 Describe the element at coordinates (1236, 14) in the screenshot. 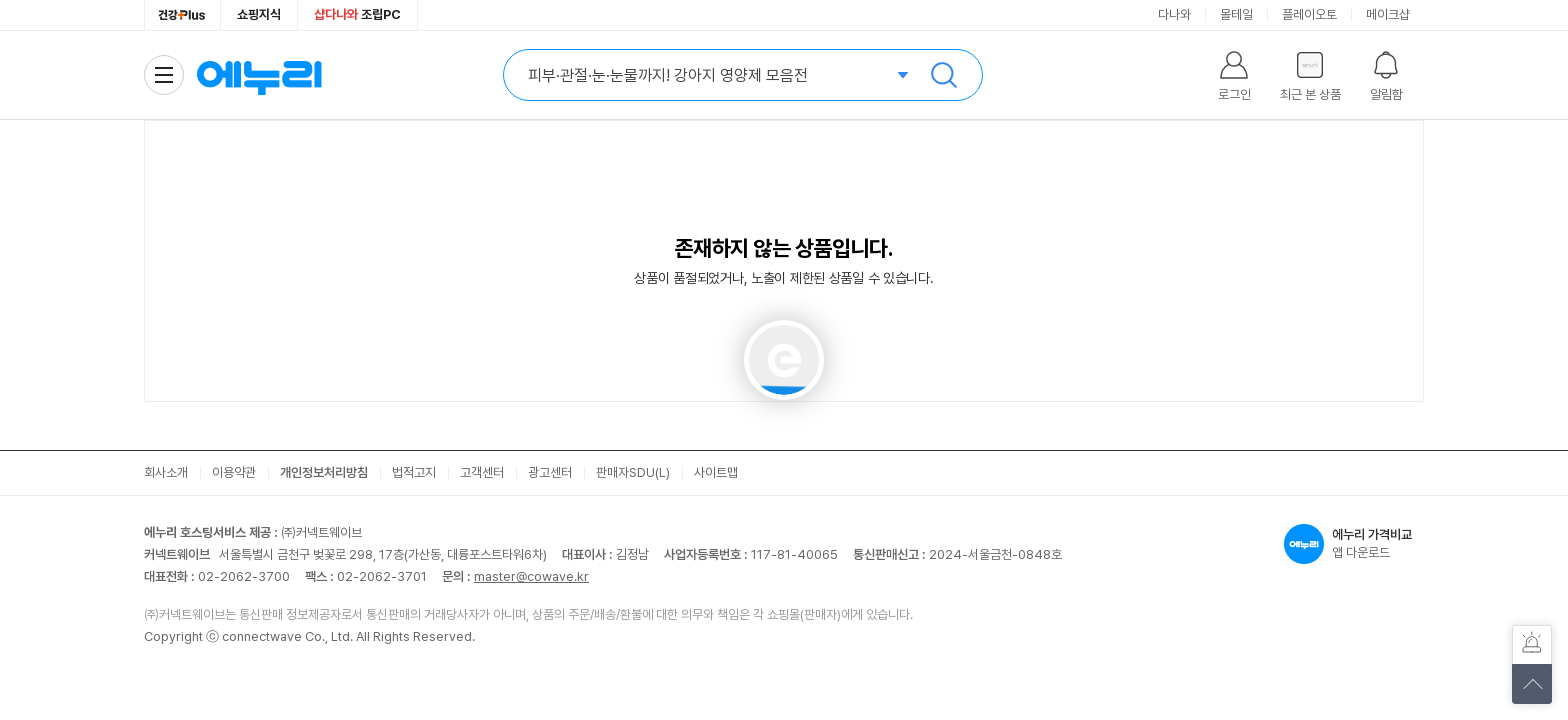

I see `몰테일` at that location.